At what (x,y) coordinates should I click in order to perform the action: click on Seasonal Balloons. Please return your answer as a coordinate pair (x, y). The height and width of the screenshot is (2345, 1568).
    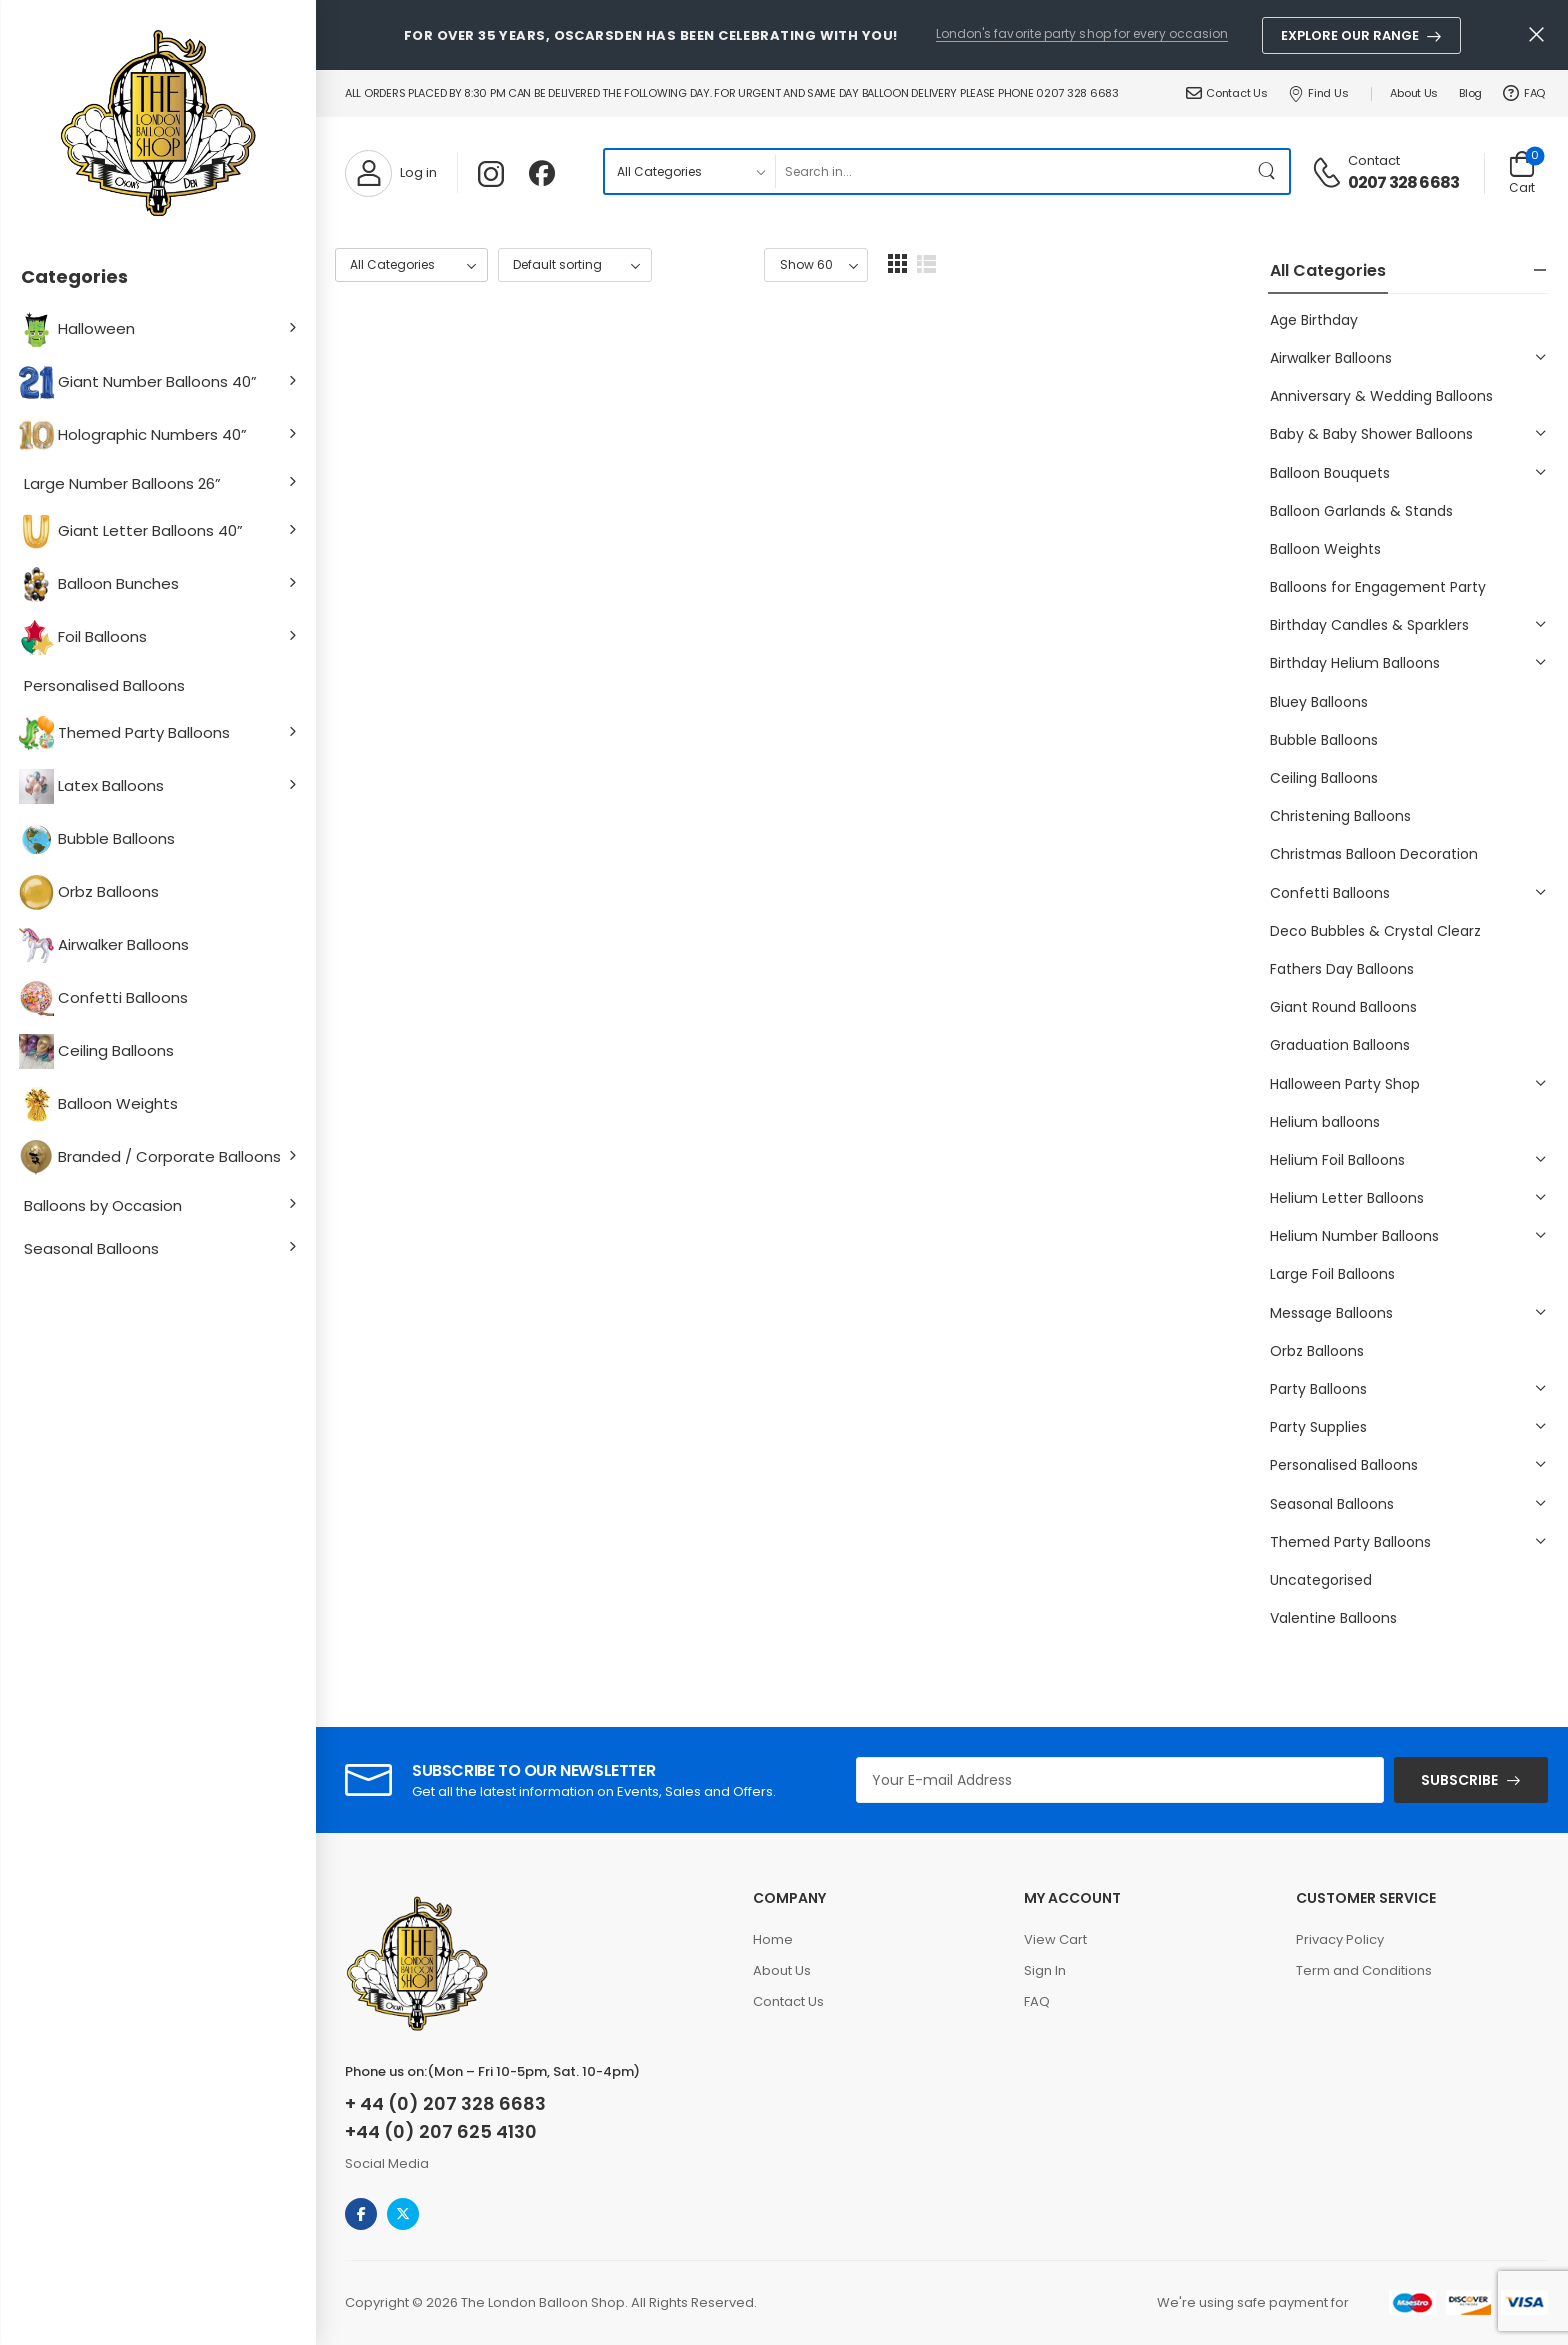
    Looking at the image, I should click on (91, 1248).